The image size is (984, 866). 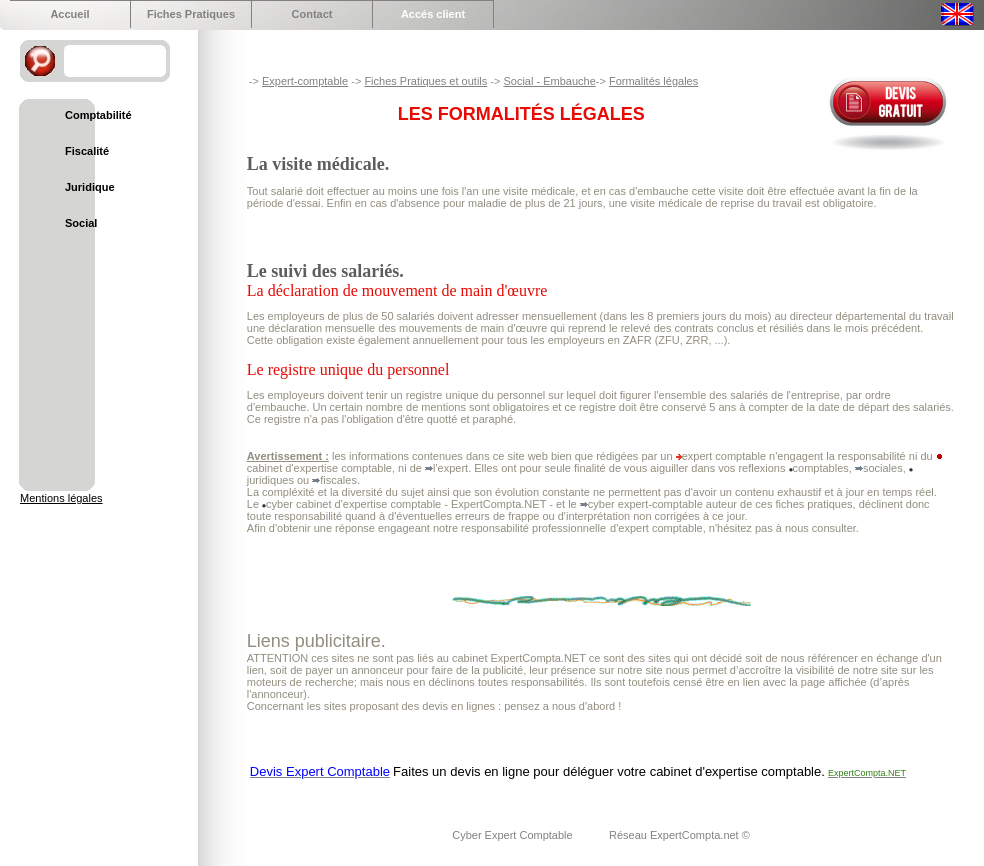 I want to click on Réseau ExpertCompta.net ©, so click(x=679, y=835).